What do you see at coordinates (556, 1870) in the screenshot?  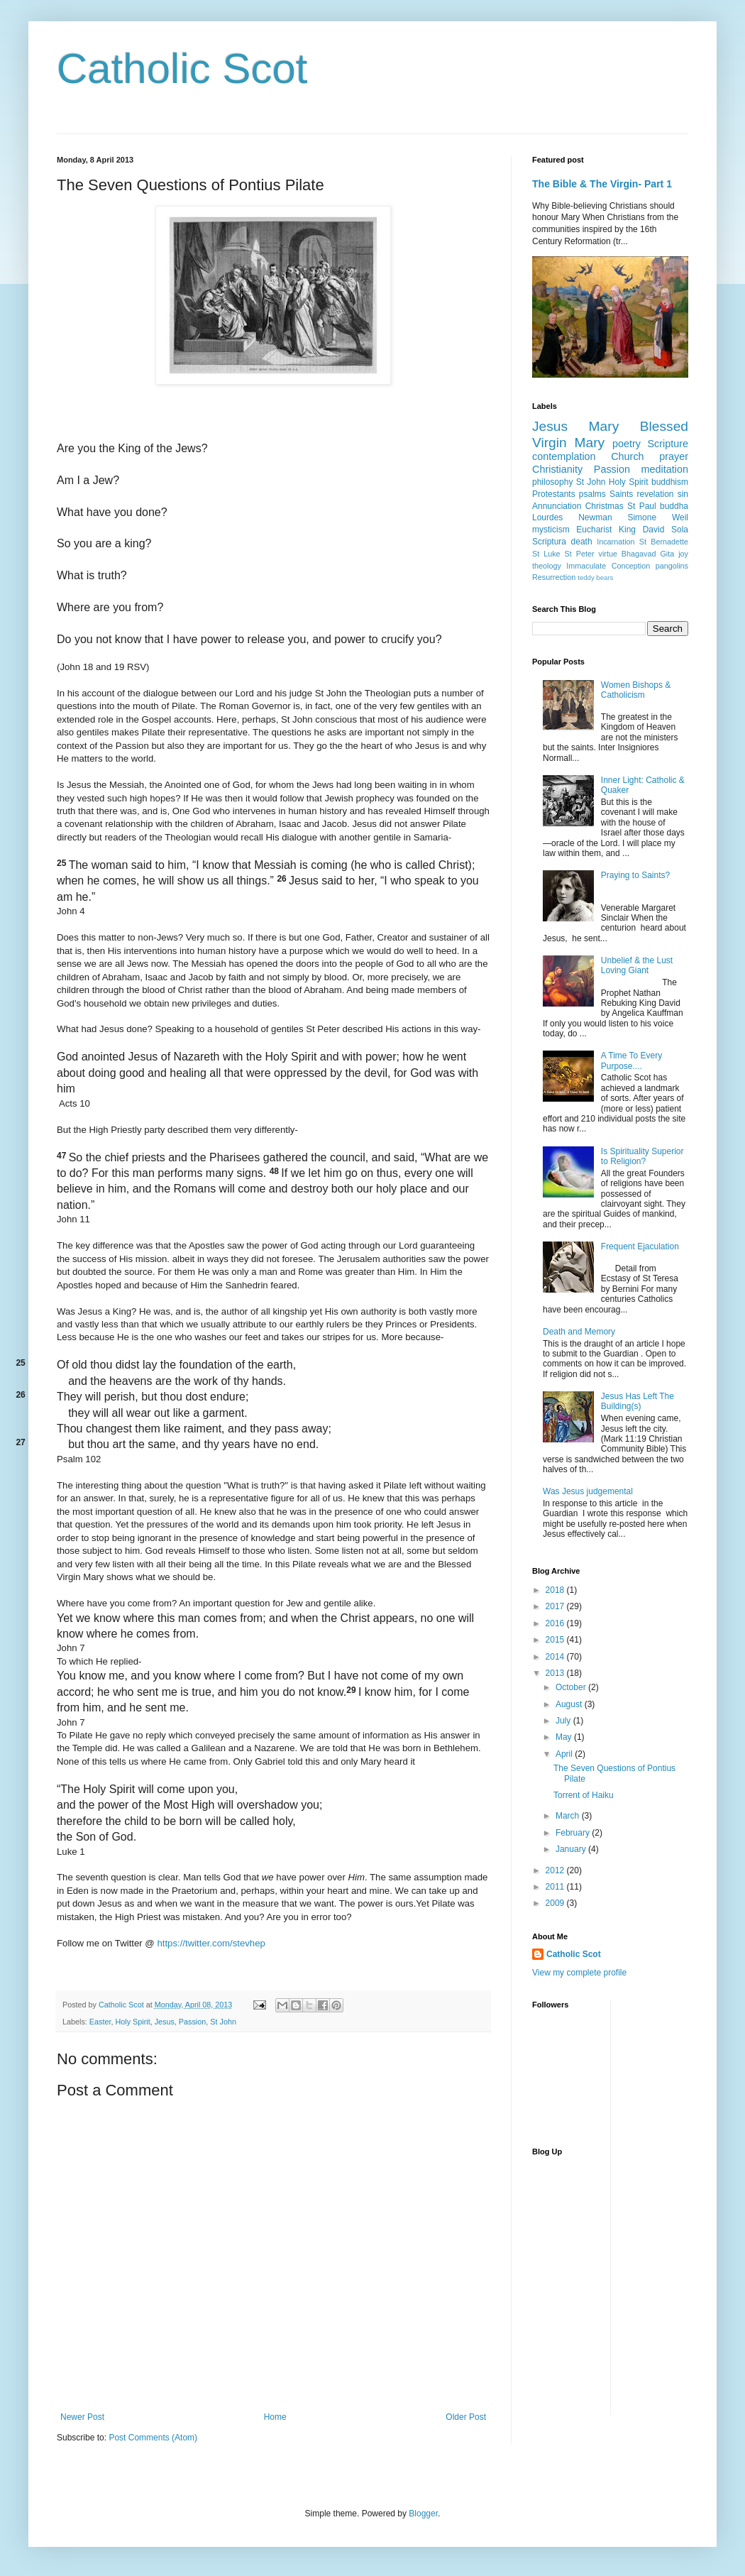 I see `2012` at bounding box center [556, 1870].